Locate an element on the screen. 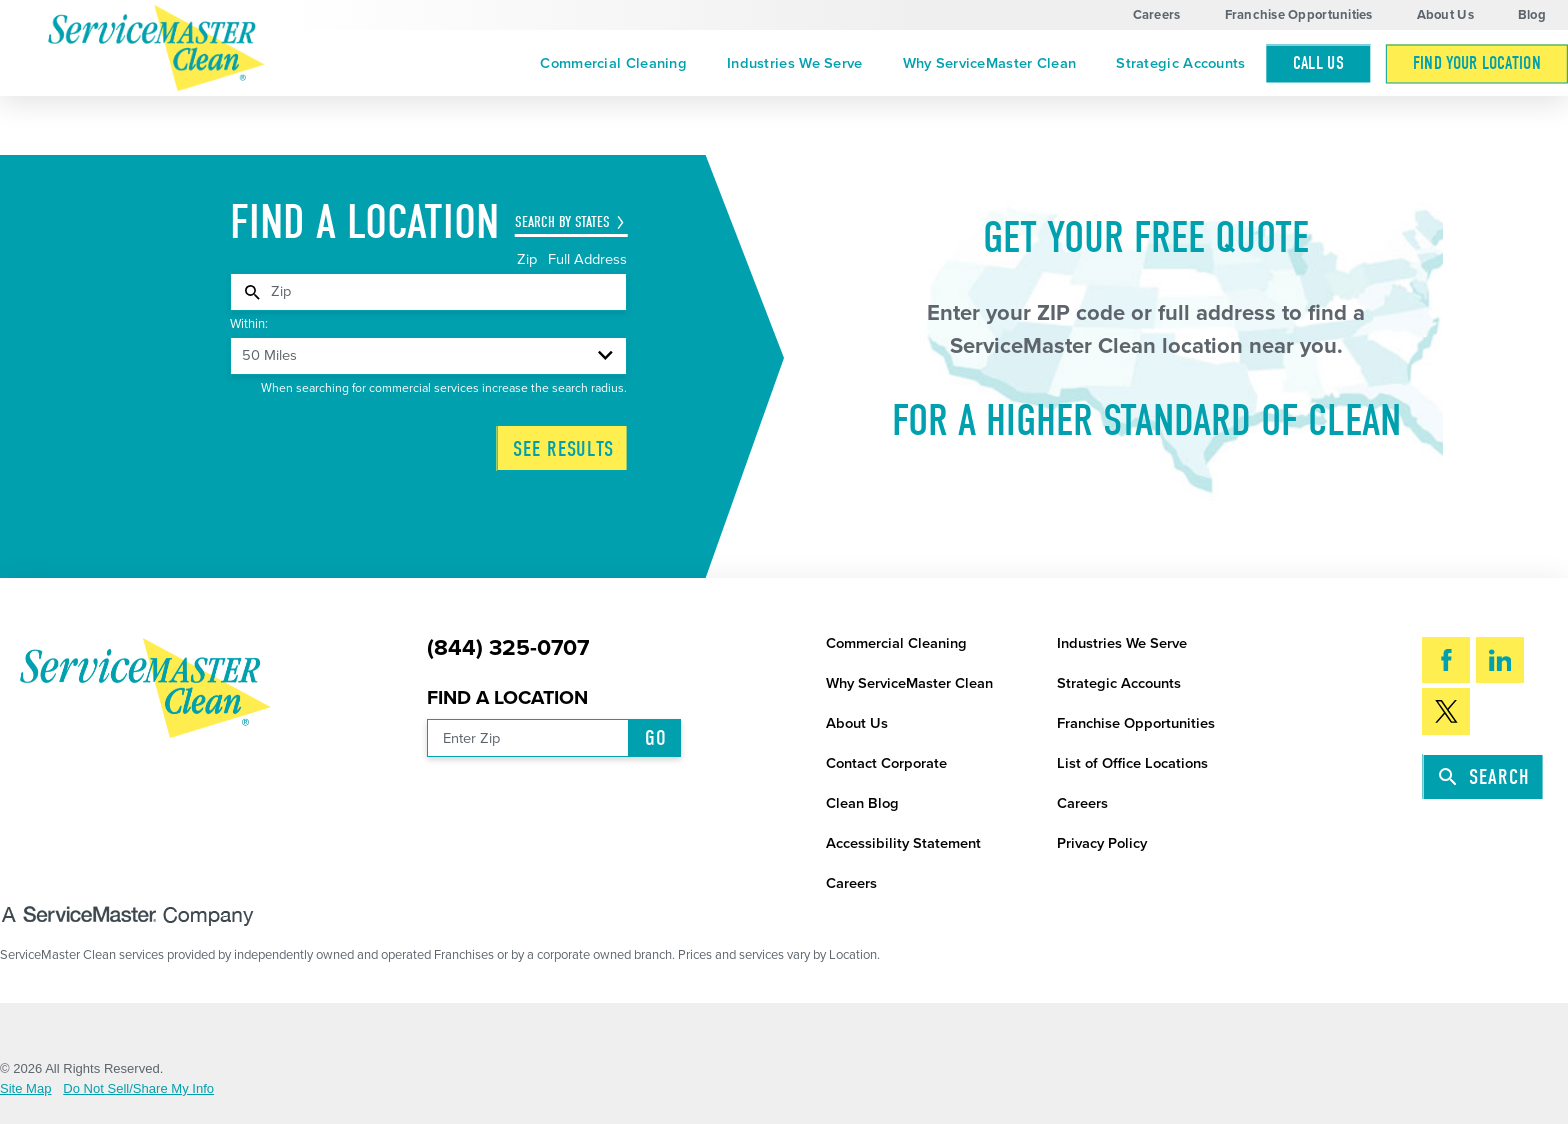  List of Office Locations is located at coordinates (1132, 763).